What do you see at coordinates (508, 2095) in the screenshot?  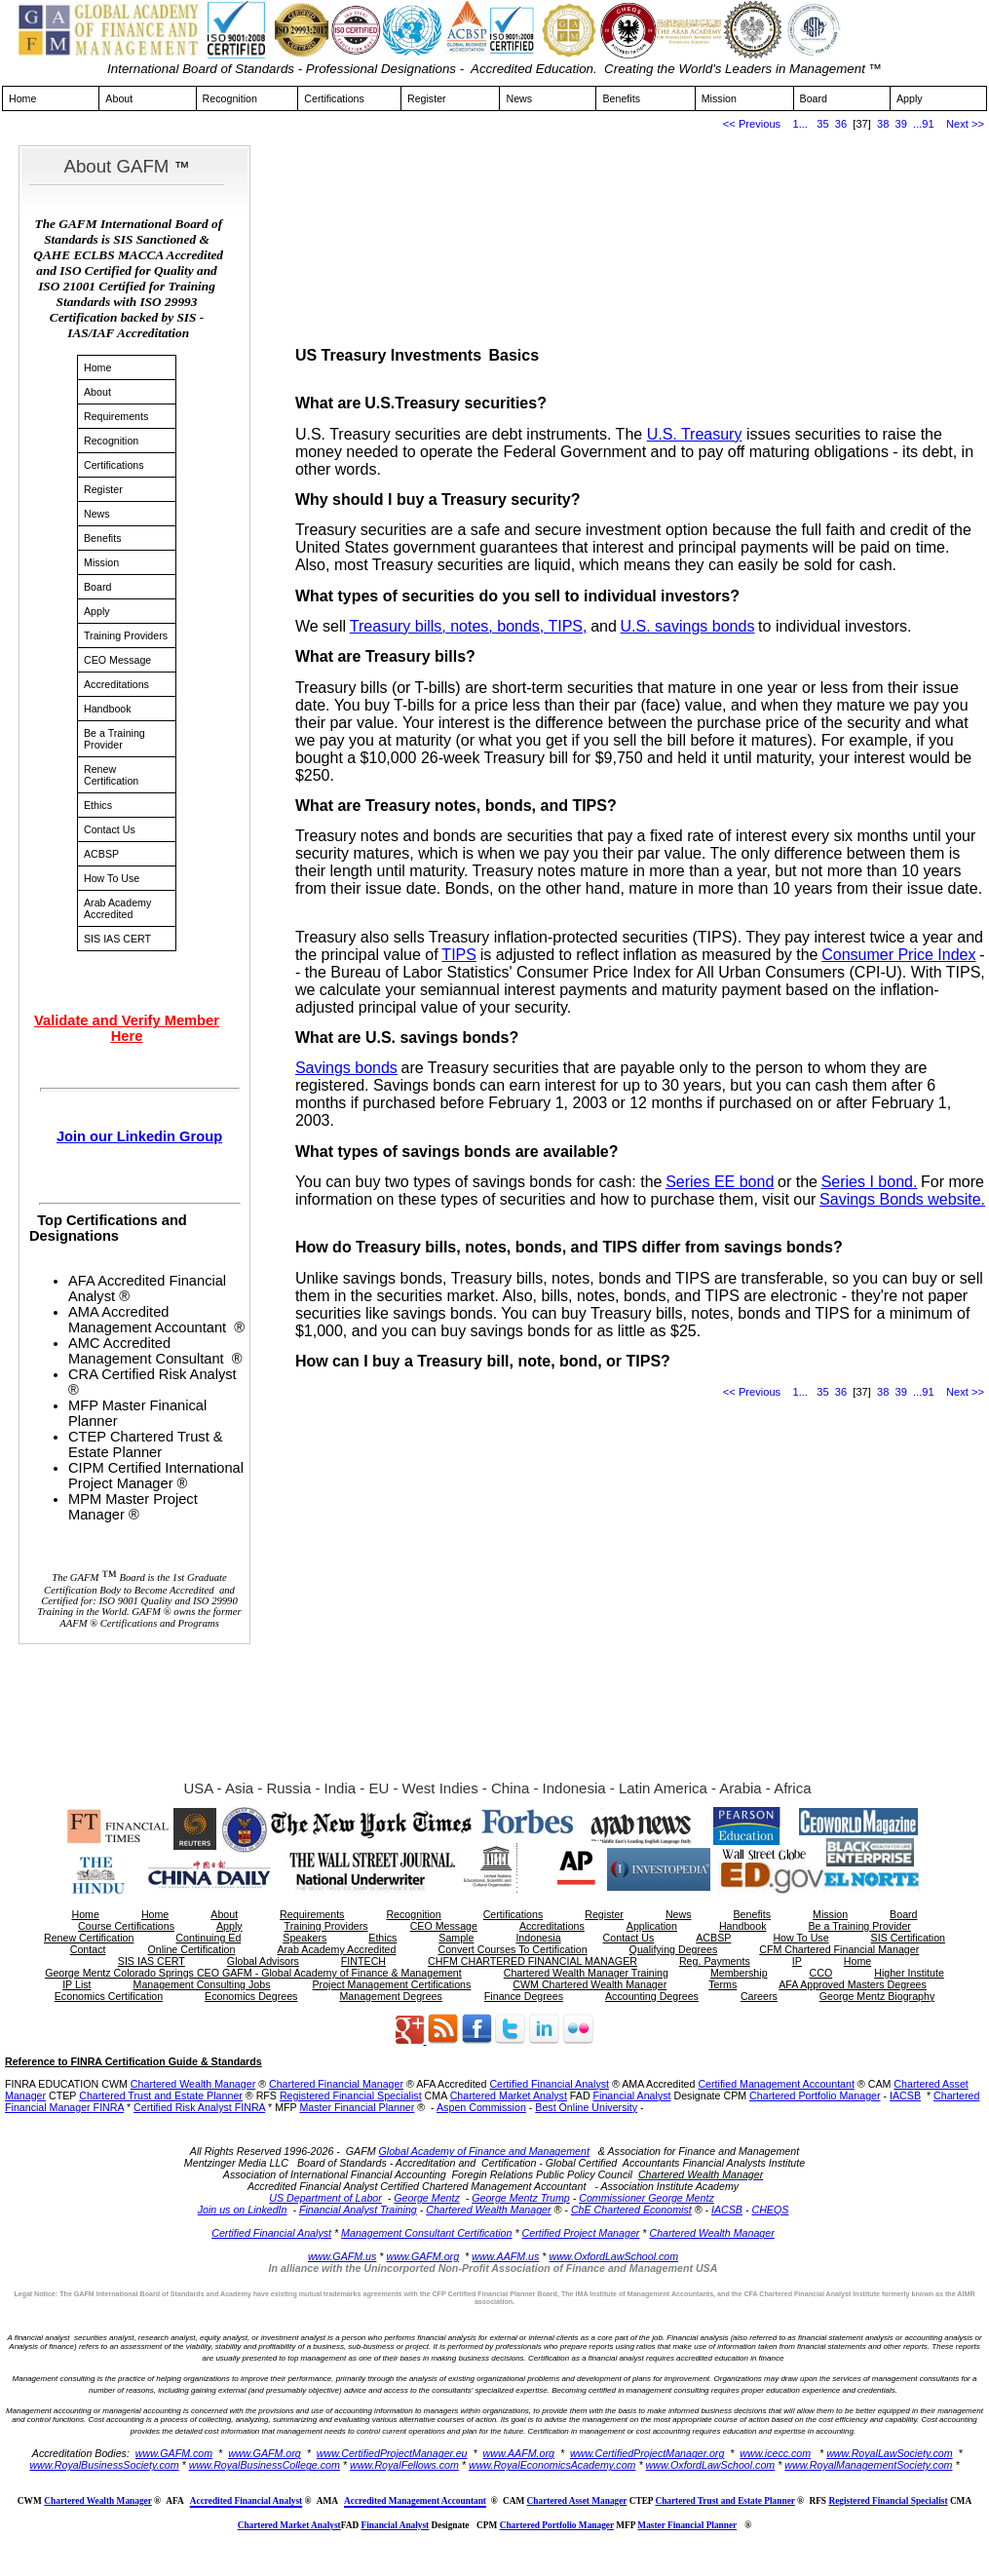 I see `Chartered Market Analyst` at bounding box center [508, 2095].